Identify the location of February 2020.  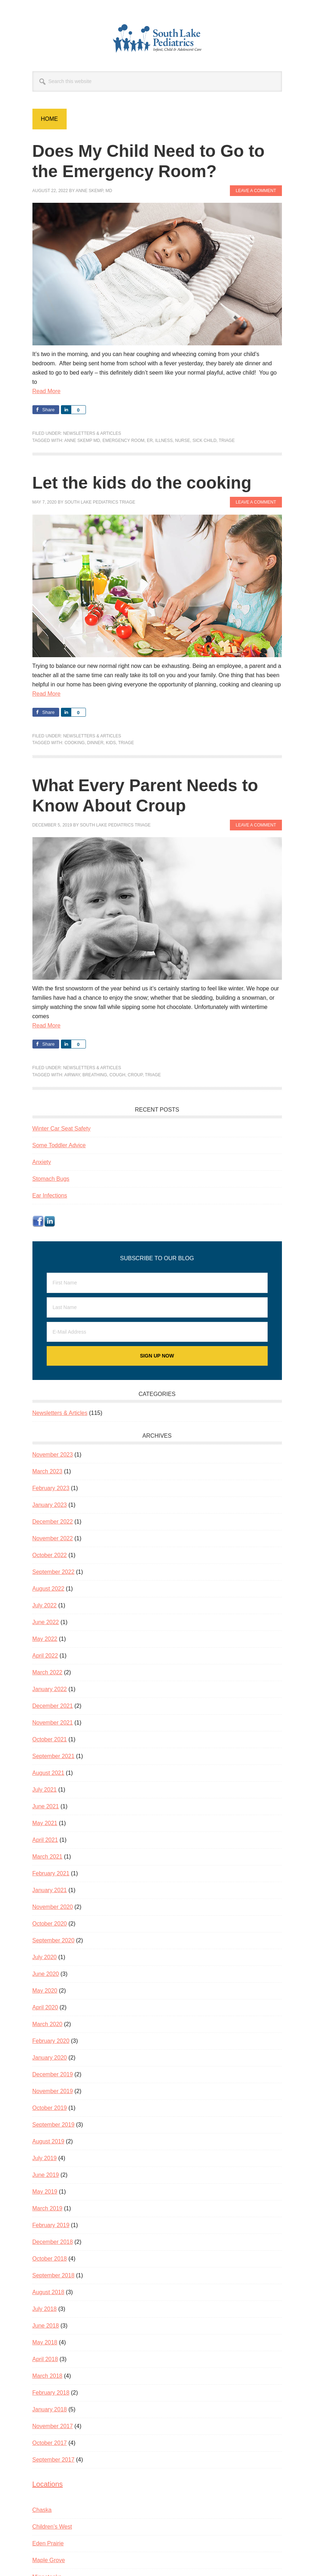
(51, 2041).